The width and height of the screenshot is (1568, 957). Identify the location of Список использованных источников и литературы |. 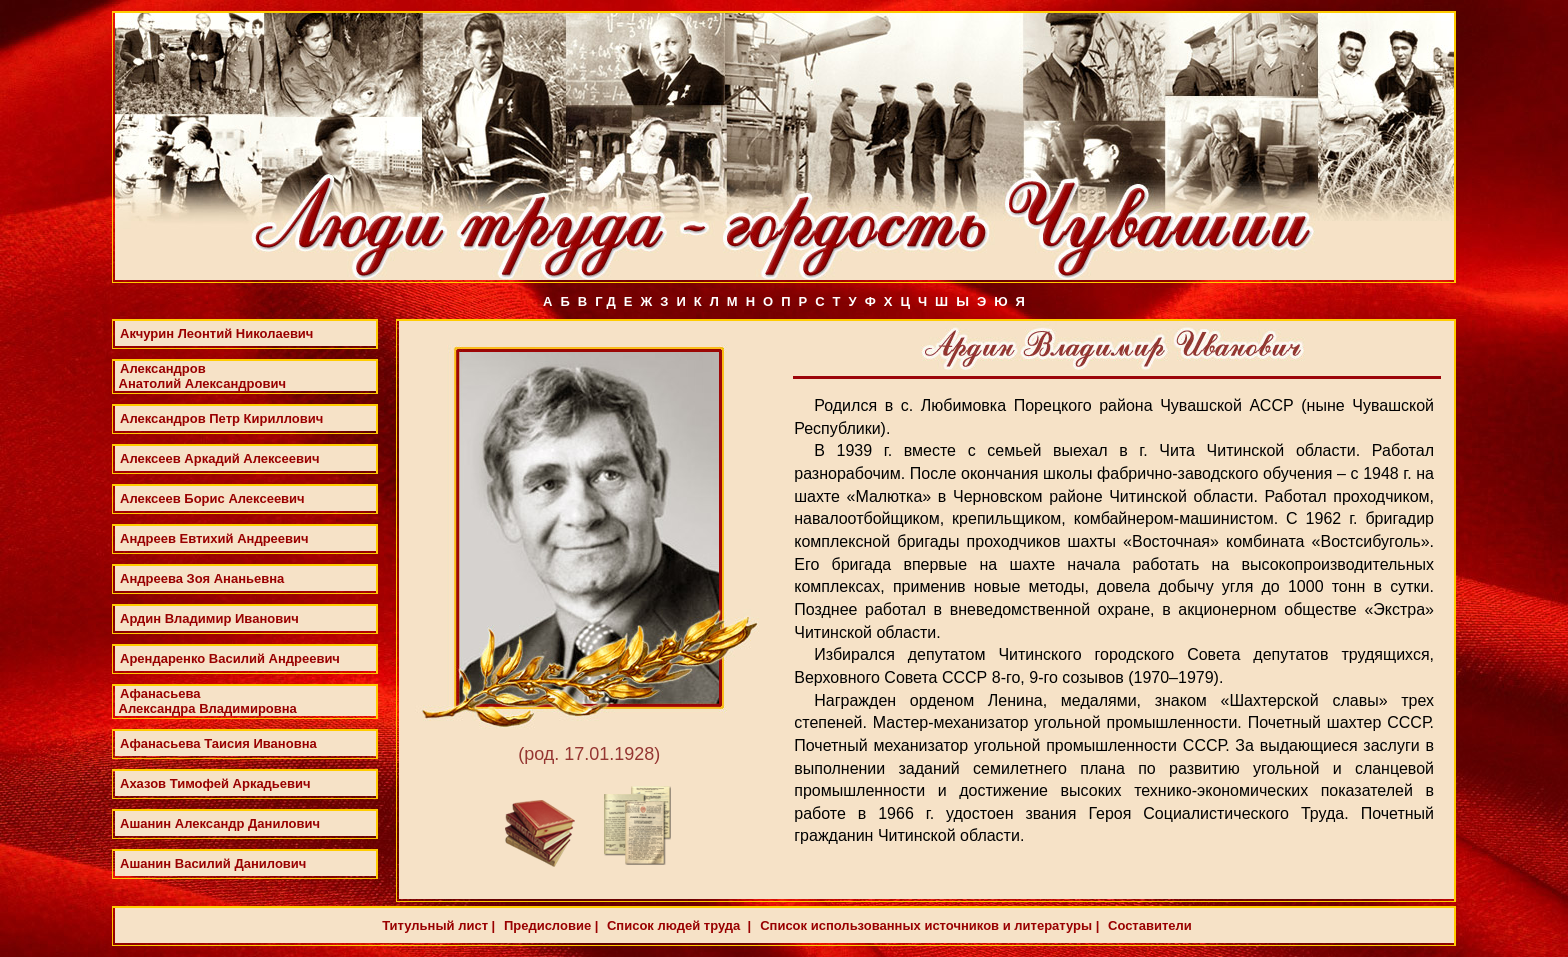
(929, 925).